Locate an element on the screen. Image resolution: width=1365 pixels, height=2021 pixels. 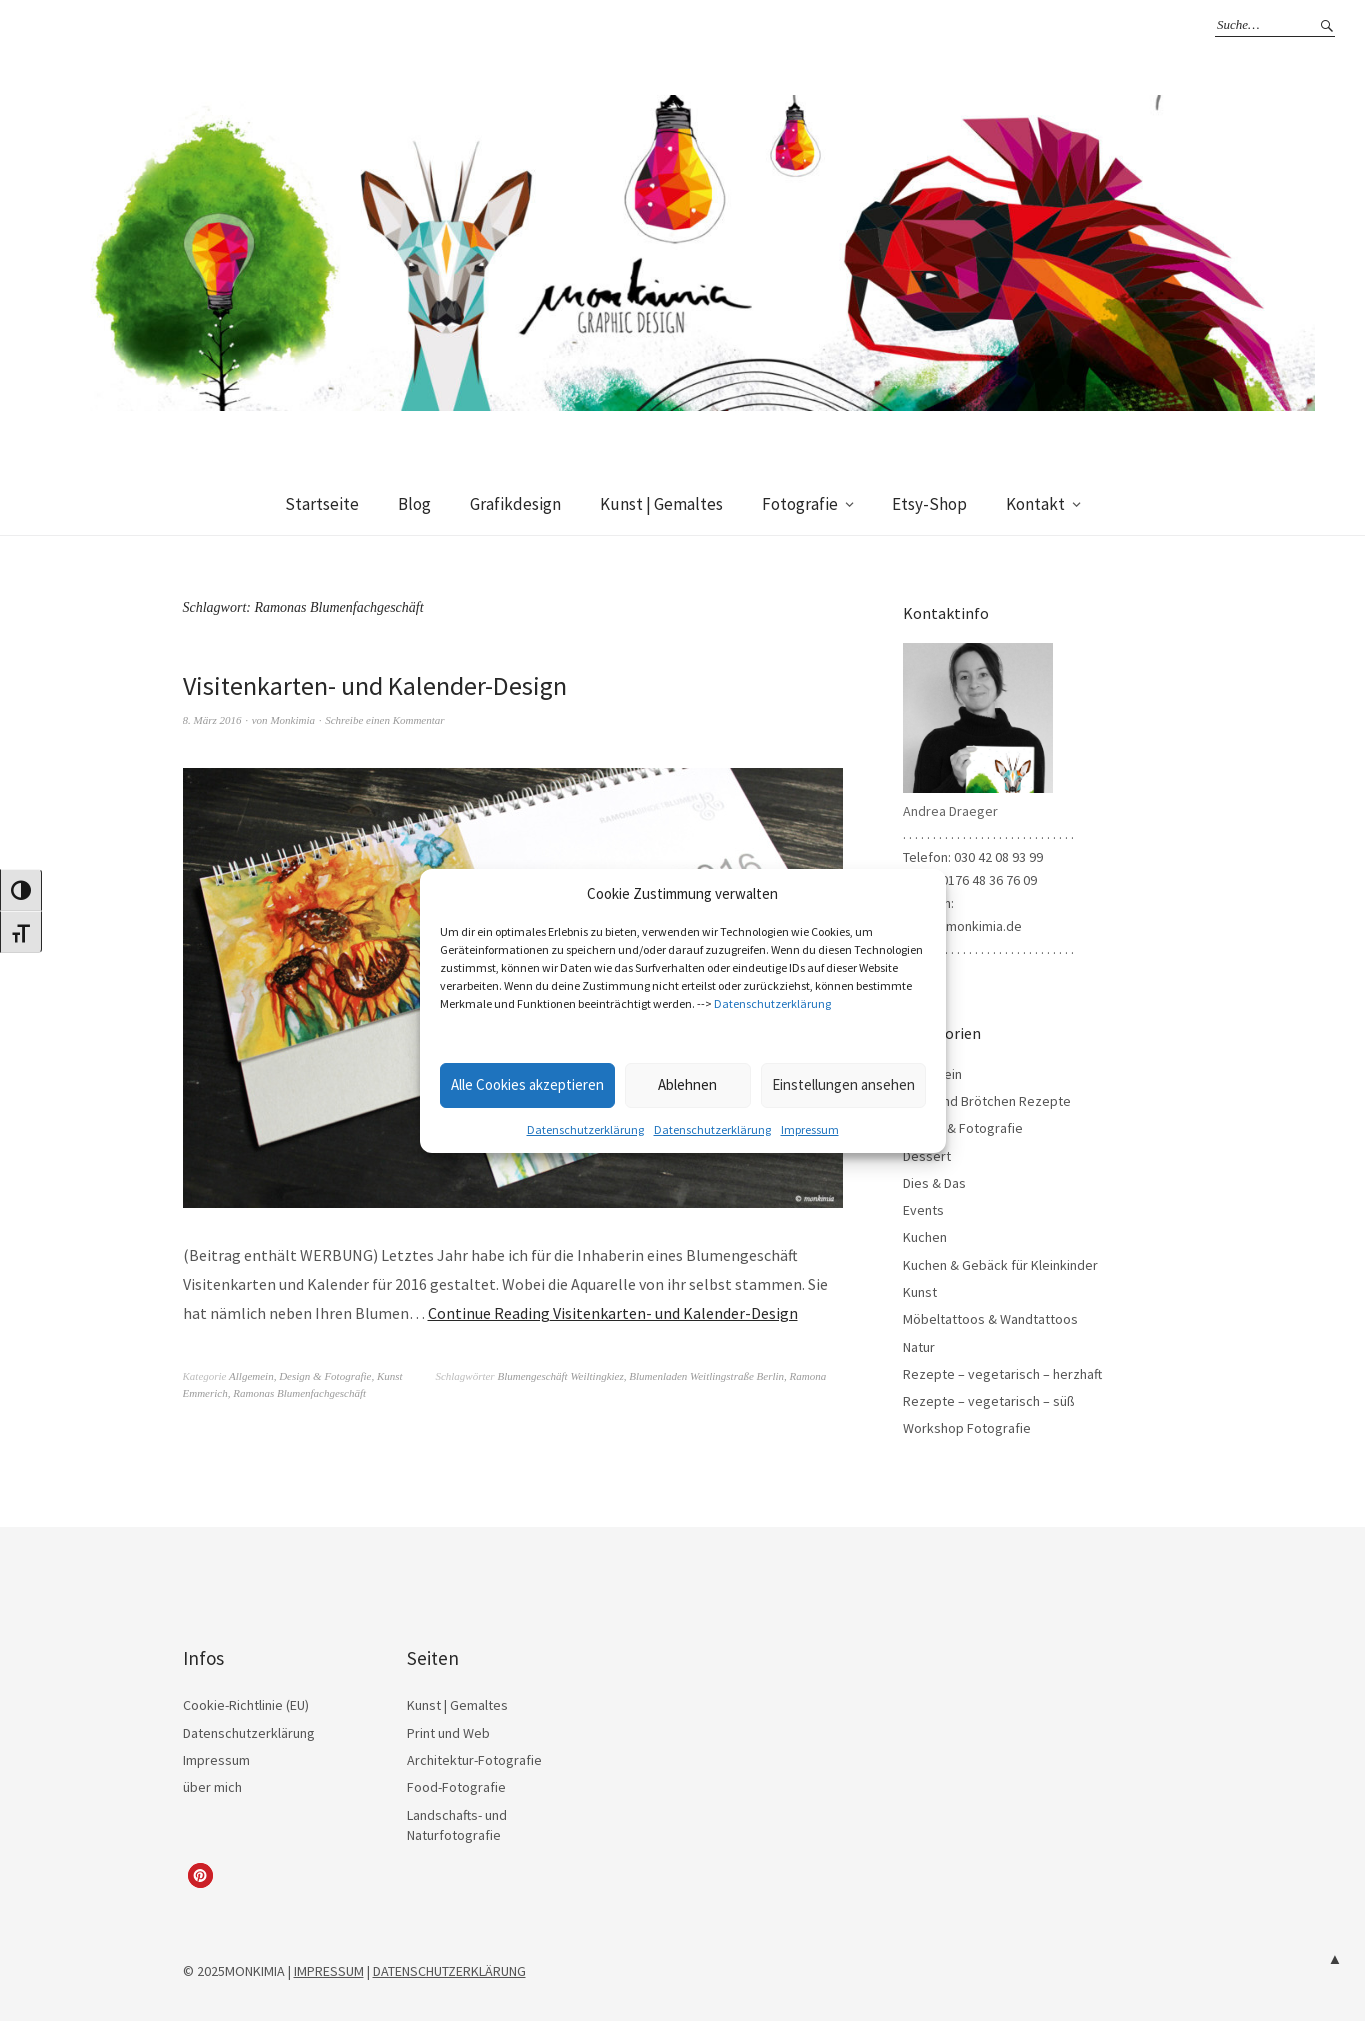
Datenschutzerklärung is located at coordinates (772, 1003).